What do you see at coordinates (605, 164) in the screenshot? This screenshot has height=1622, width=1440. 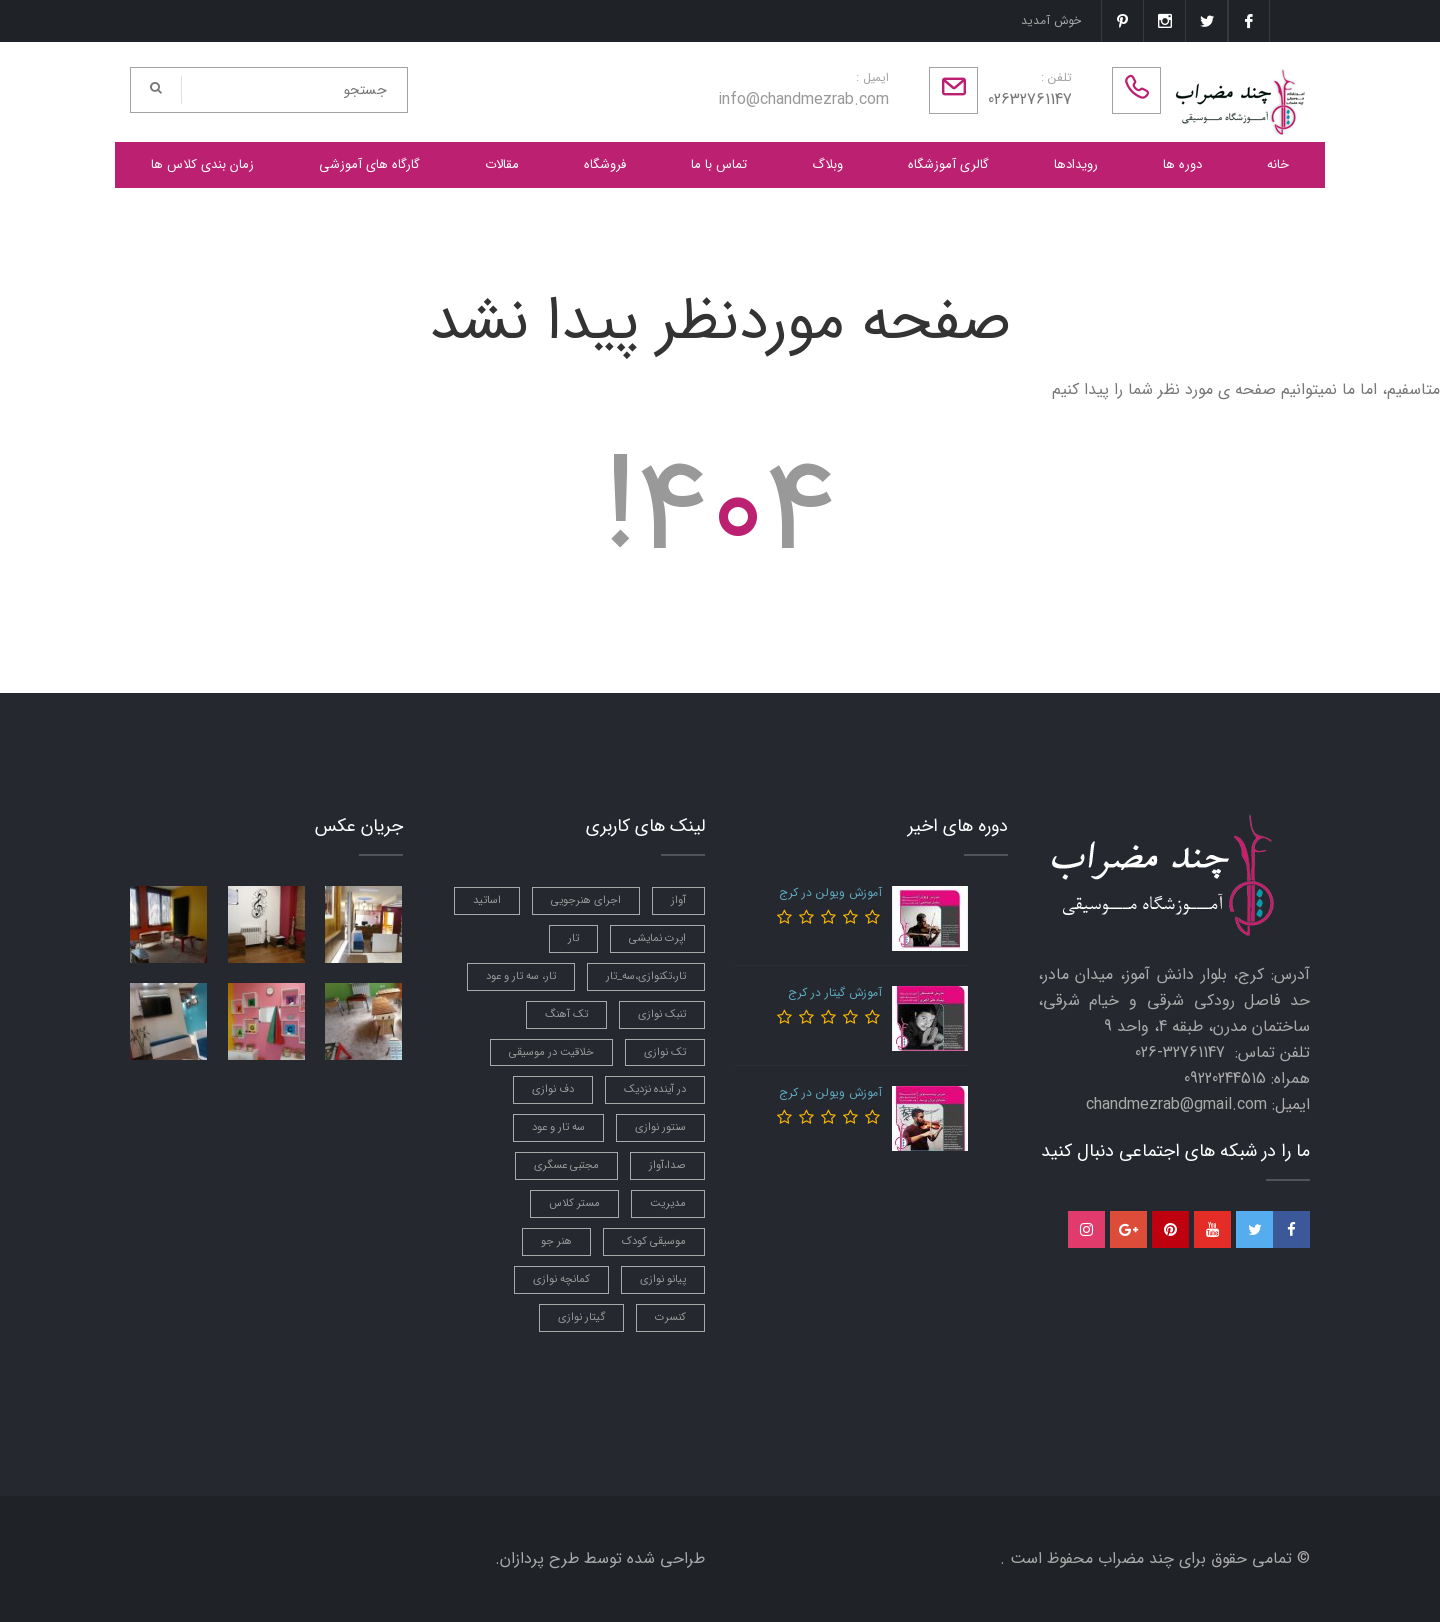 I see `فروشگاه` at bounding box center [605, 164].